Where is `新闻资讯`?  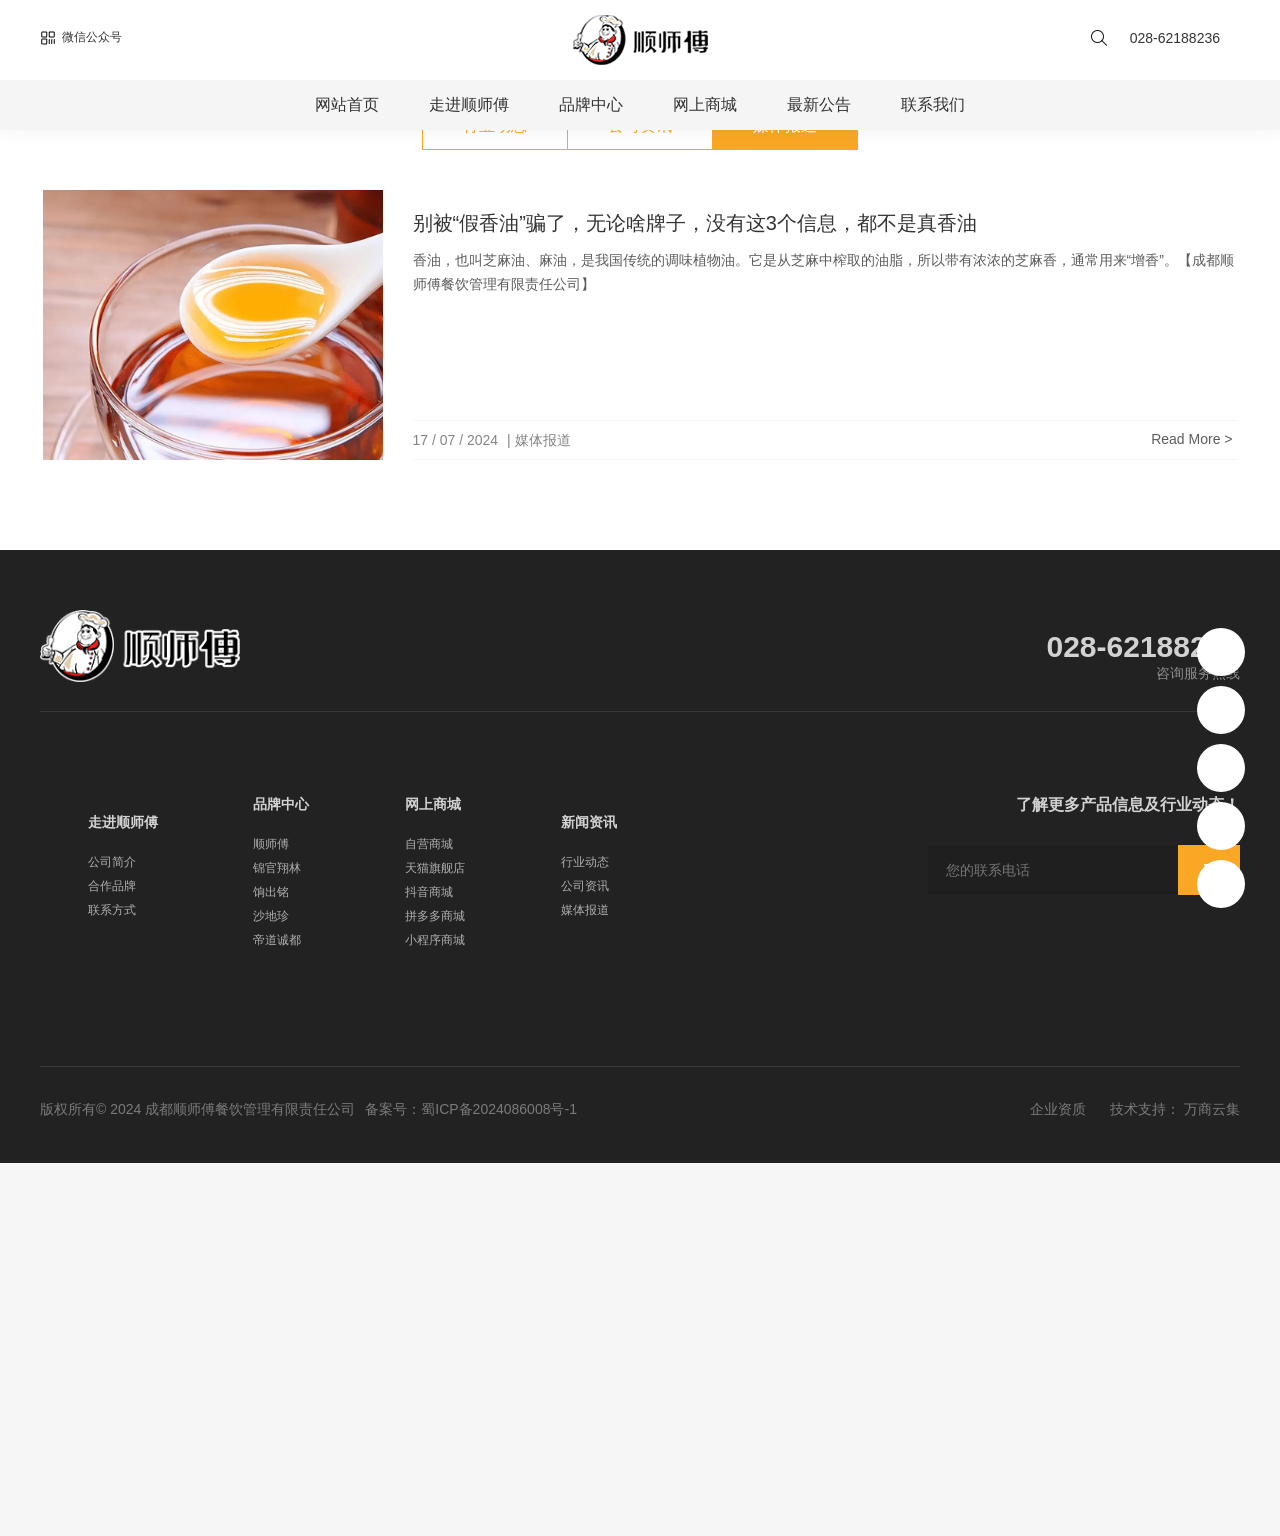 新闻资讯 is located at coordinates (589, 1195).